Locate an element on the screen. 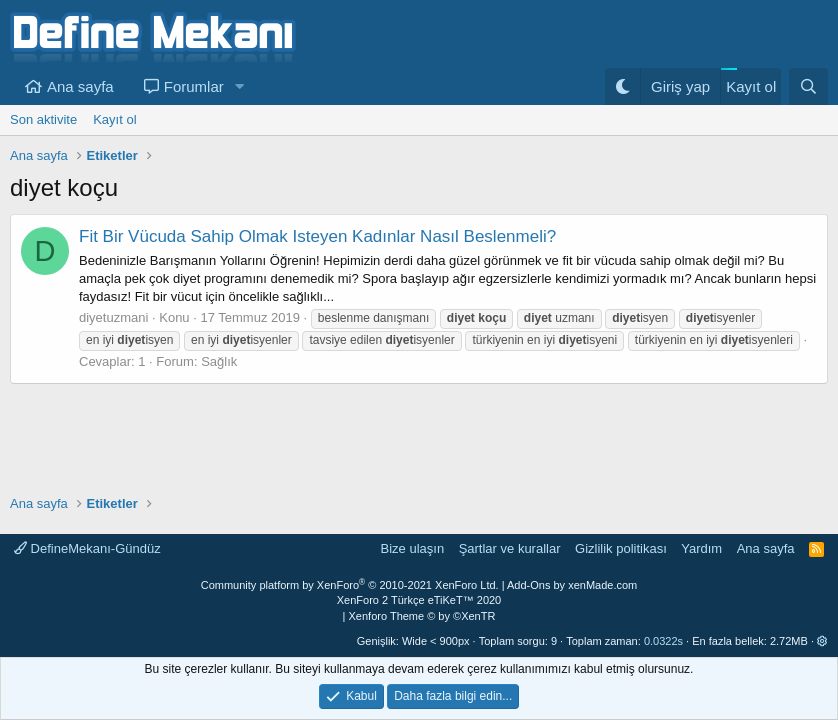 The height and width of the screenshot is (720, 838). 0.0322s is located at coordinates (663, 641).